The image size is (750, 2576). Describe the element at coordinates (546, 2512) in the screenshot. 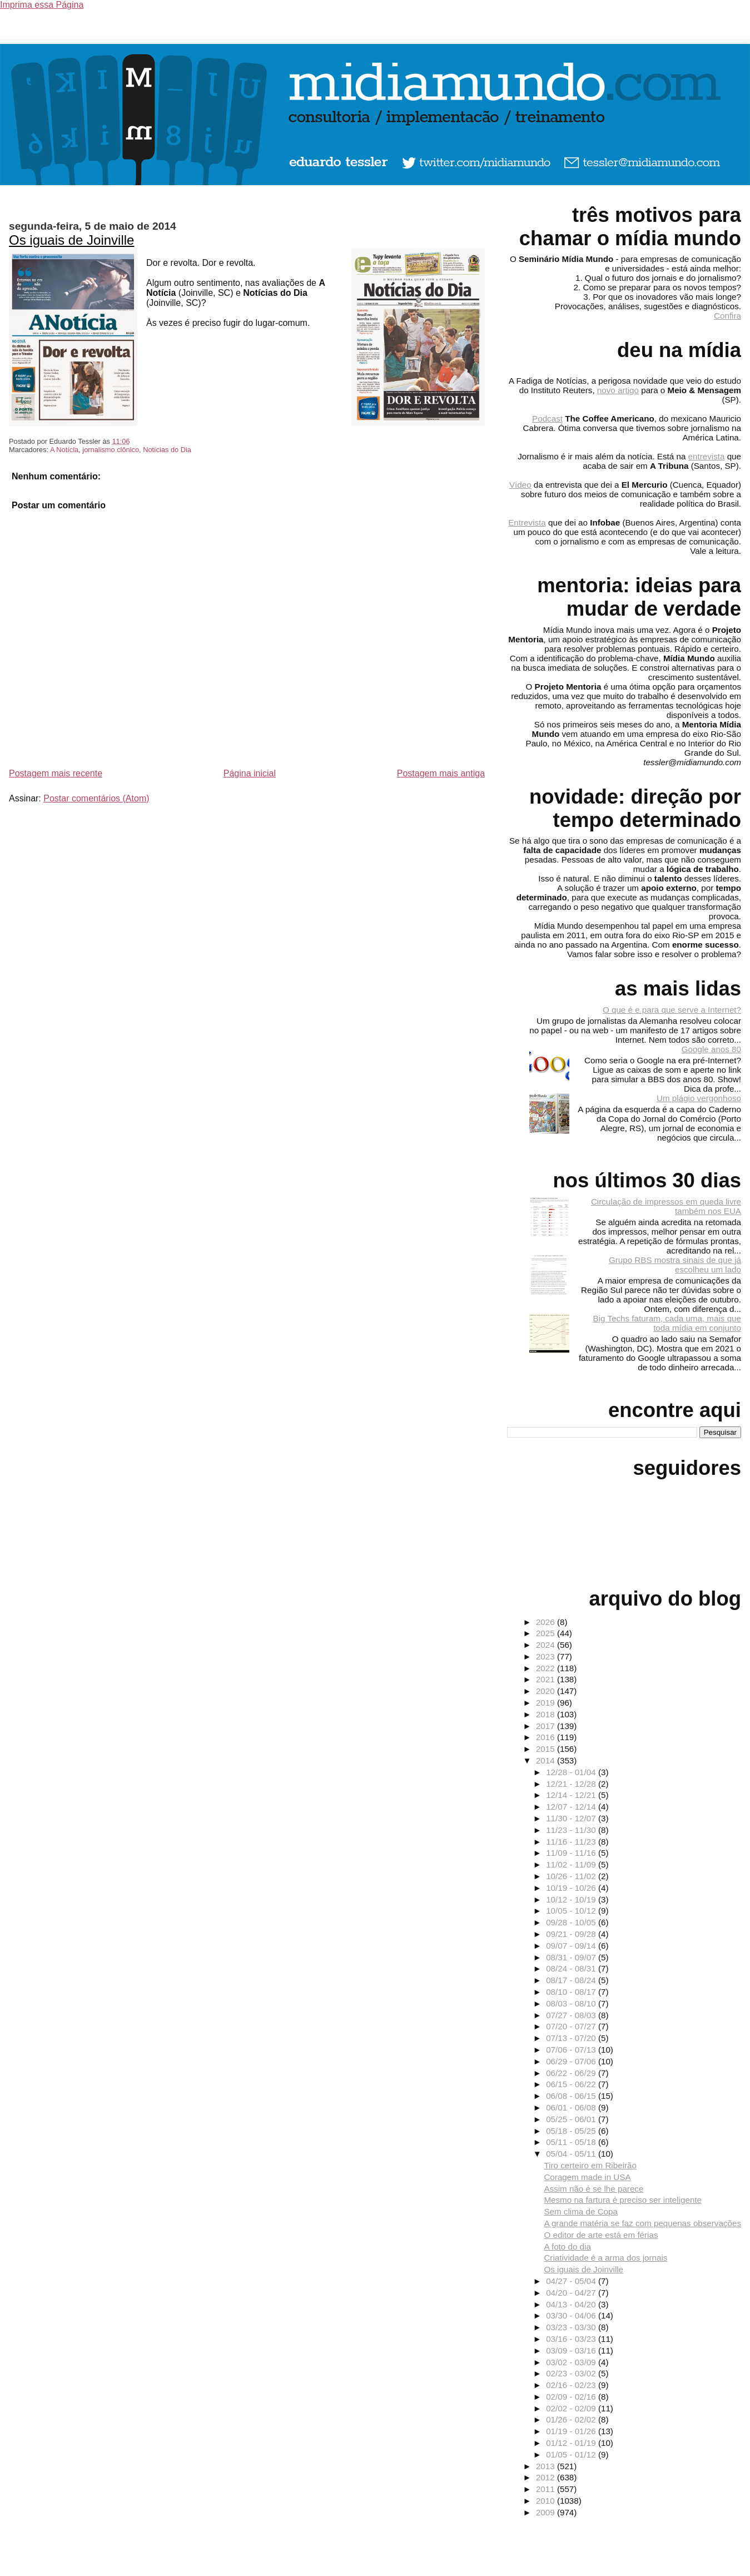

I see `2009` at that location.